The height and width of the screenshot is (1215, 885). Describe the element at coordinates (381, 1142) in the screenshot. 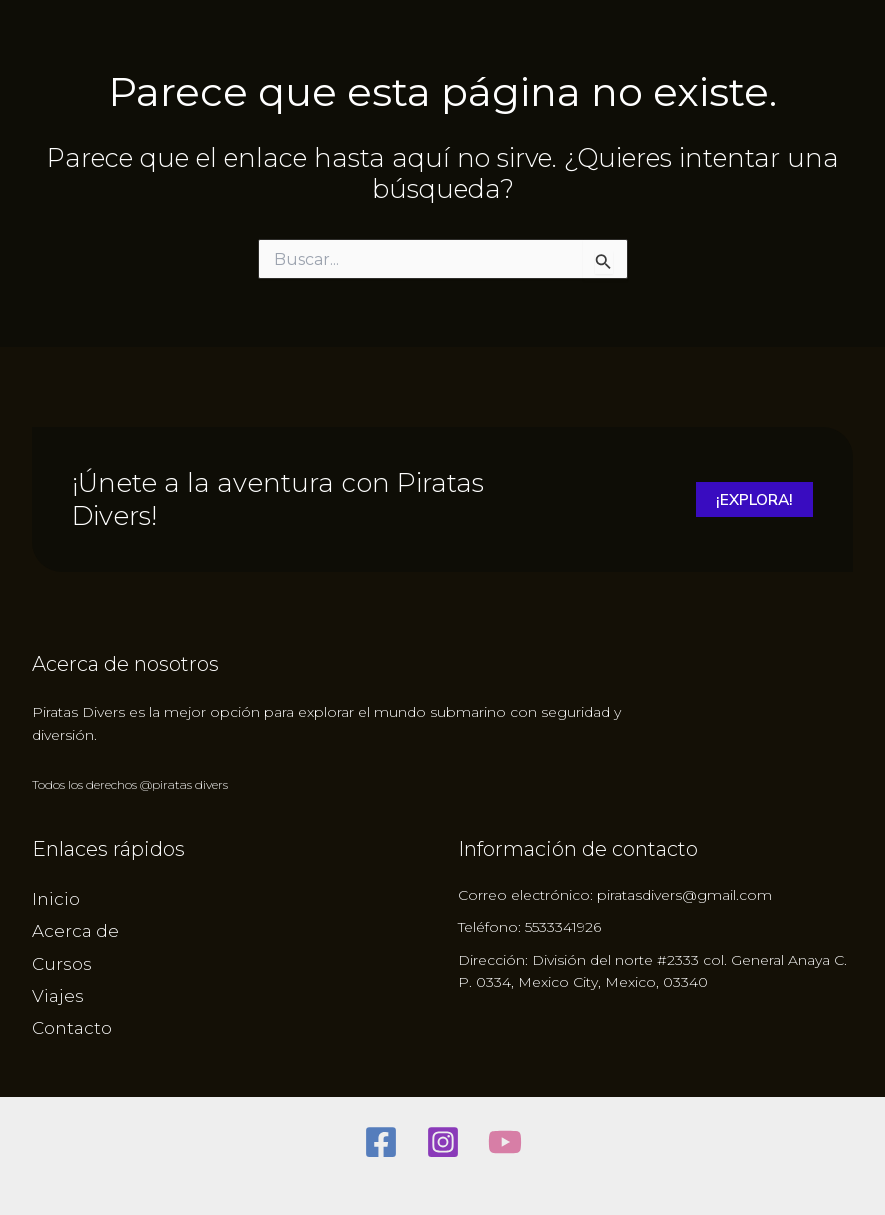

I see `[Facebook]` at that location.